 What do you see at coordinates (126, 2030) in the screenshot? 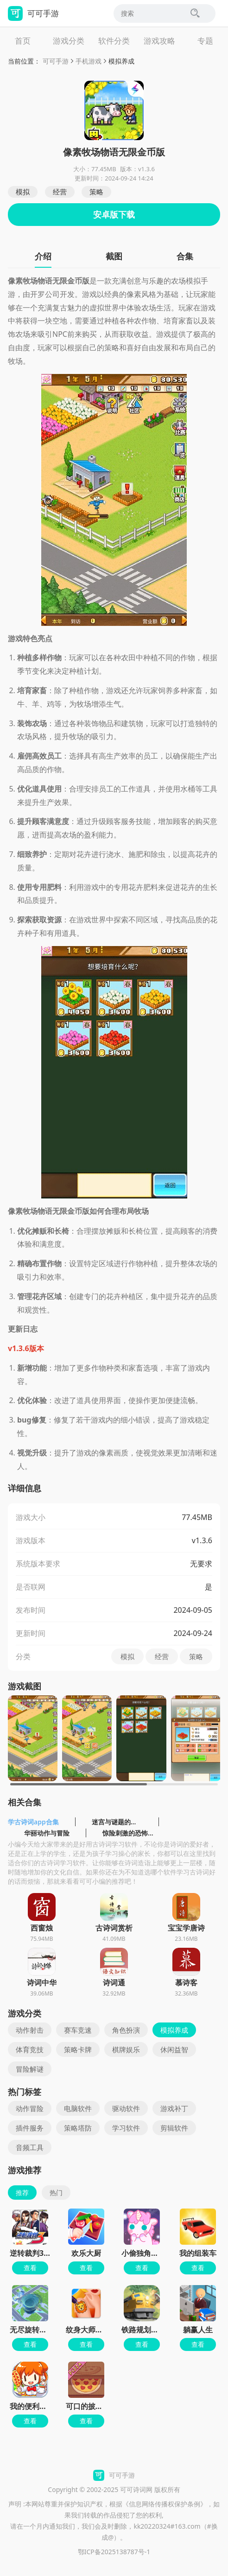
I see `角色扮演` at bounding box center [126, 2030].